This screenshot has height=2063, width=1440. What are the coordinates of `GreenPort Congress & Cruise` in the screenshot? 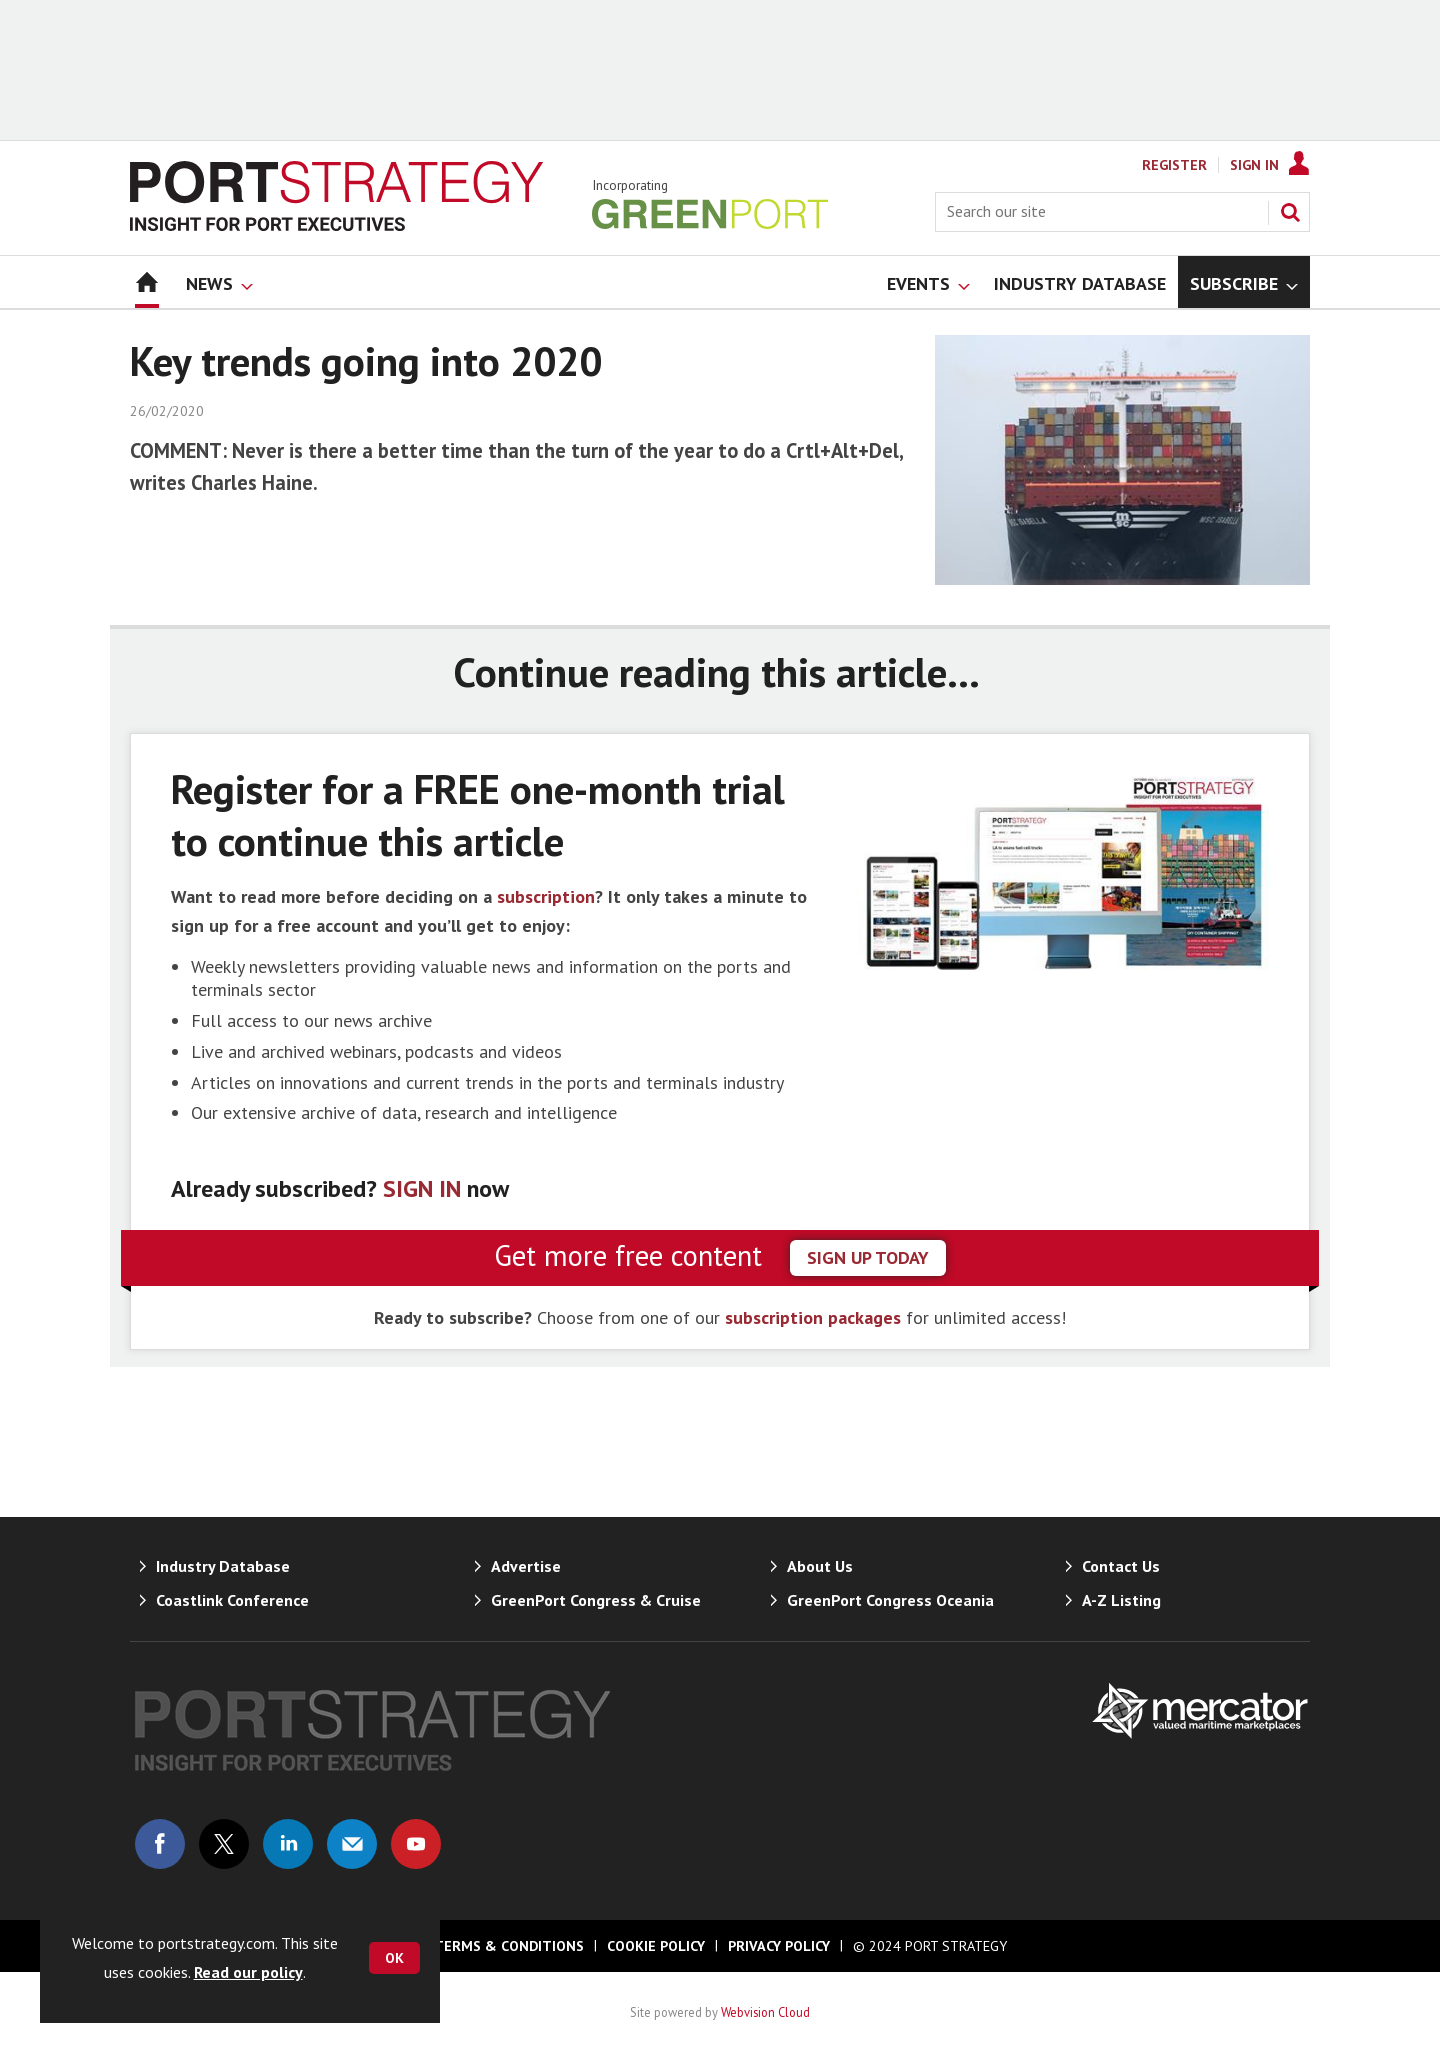 It's located at (596, 1600).